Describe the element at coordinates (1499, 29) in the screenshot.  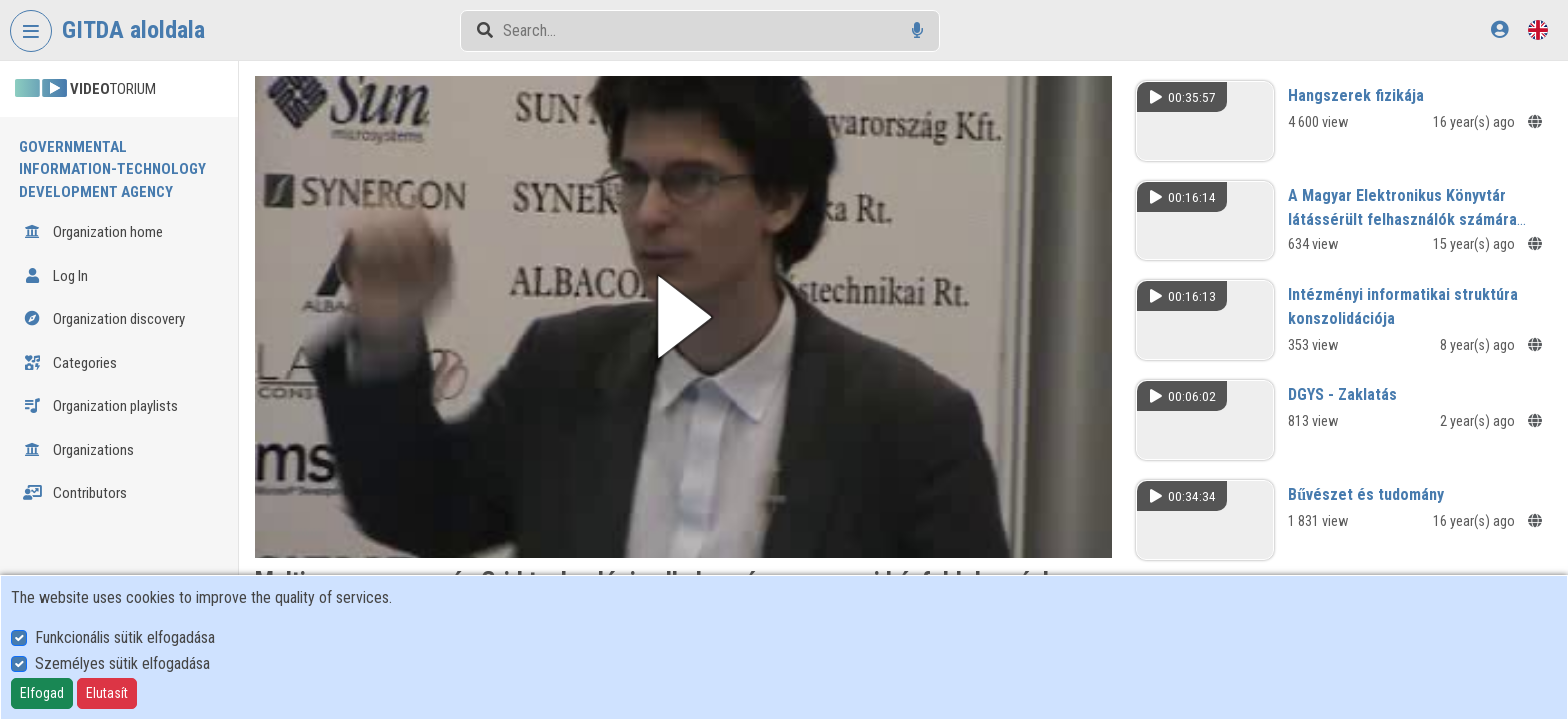
I see `[Log In]` at that location.